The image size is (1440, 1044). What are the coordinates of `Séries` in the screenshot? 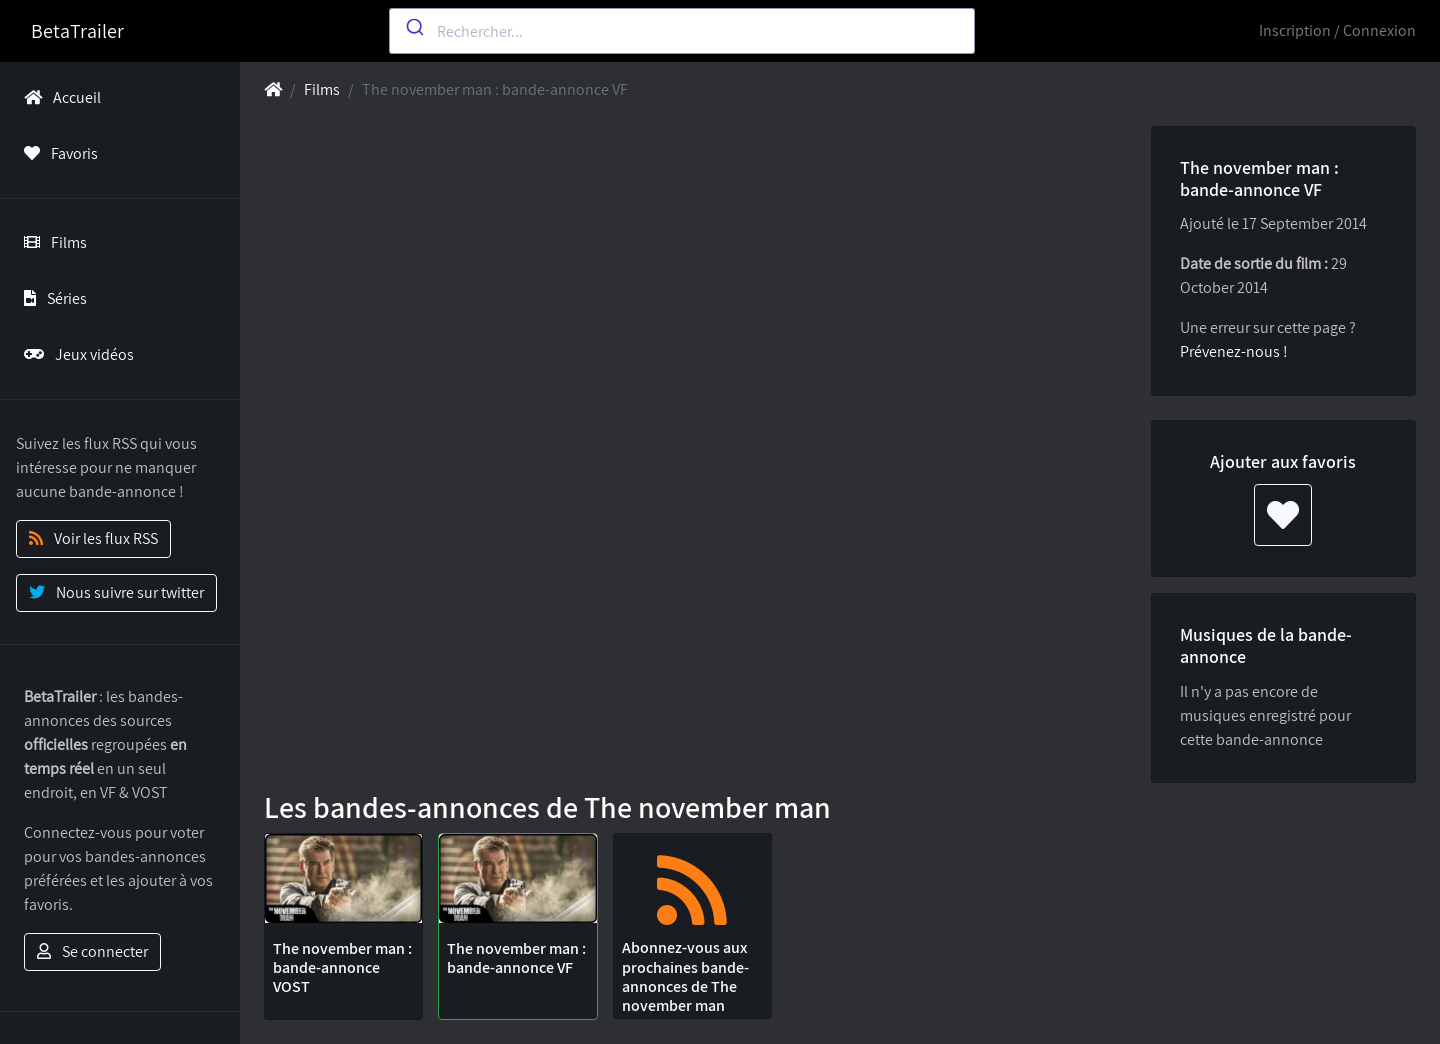 It's located at (51, 298).